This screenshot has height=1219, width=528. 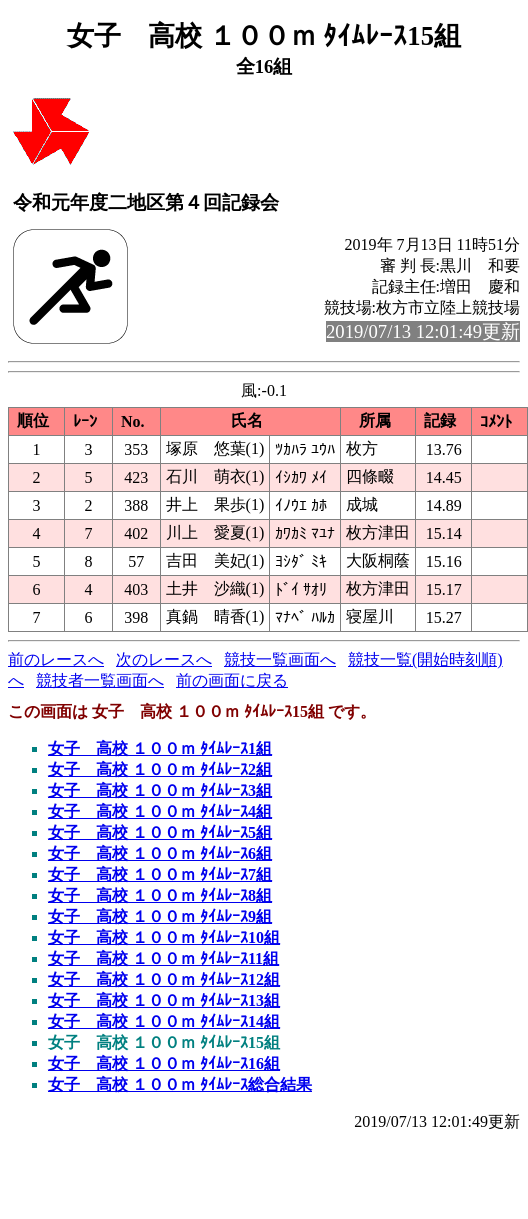 I want to click on 女子 高校 １００ｍ ﾀｲﾑﾚｰｽ2組, so click(x=160, y=769).